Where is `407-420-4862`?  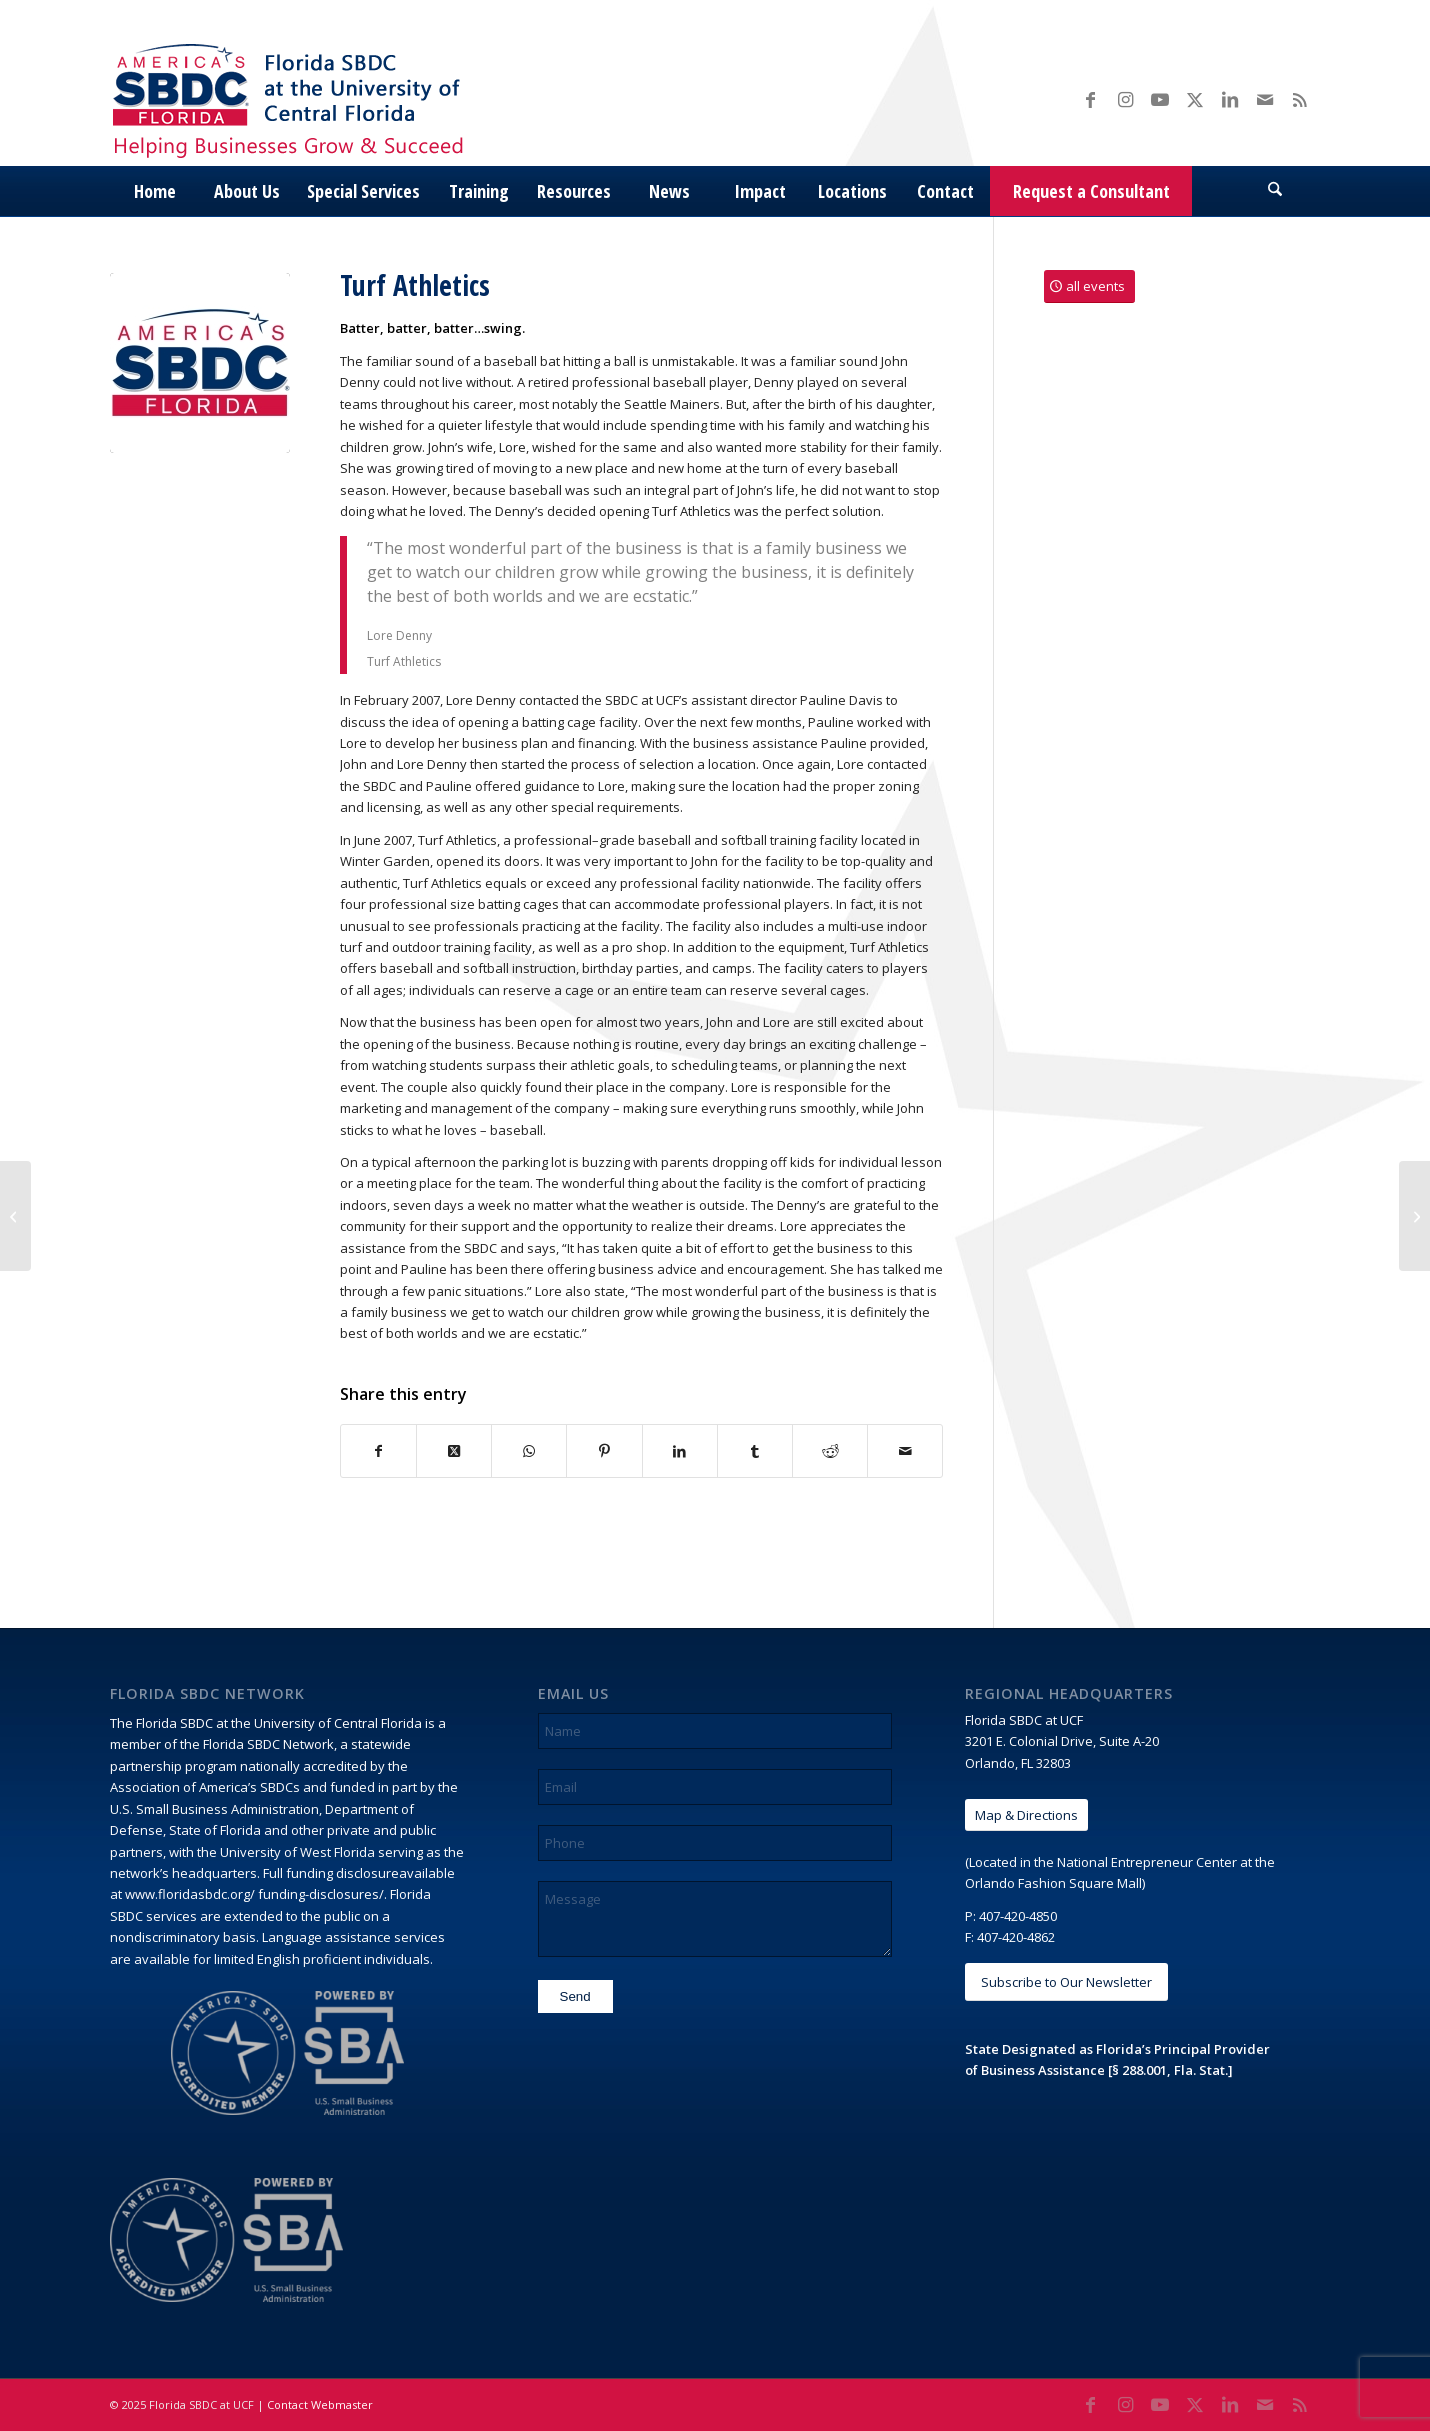 407-420-4862 is located at coordinates (1016, 1937).